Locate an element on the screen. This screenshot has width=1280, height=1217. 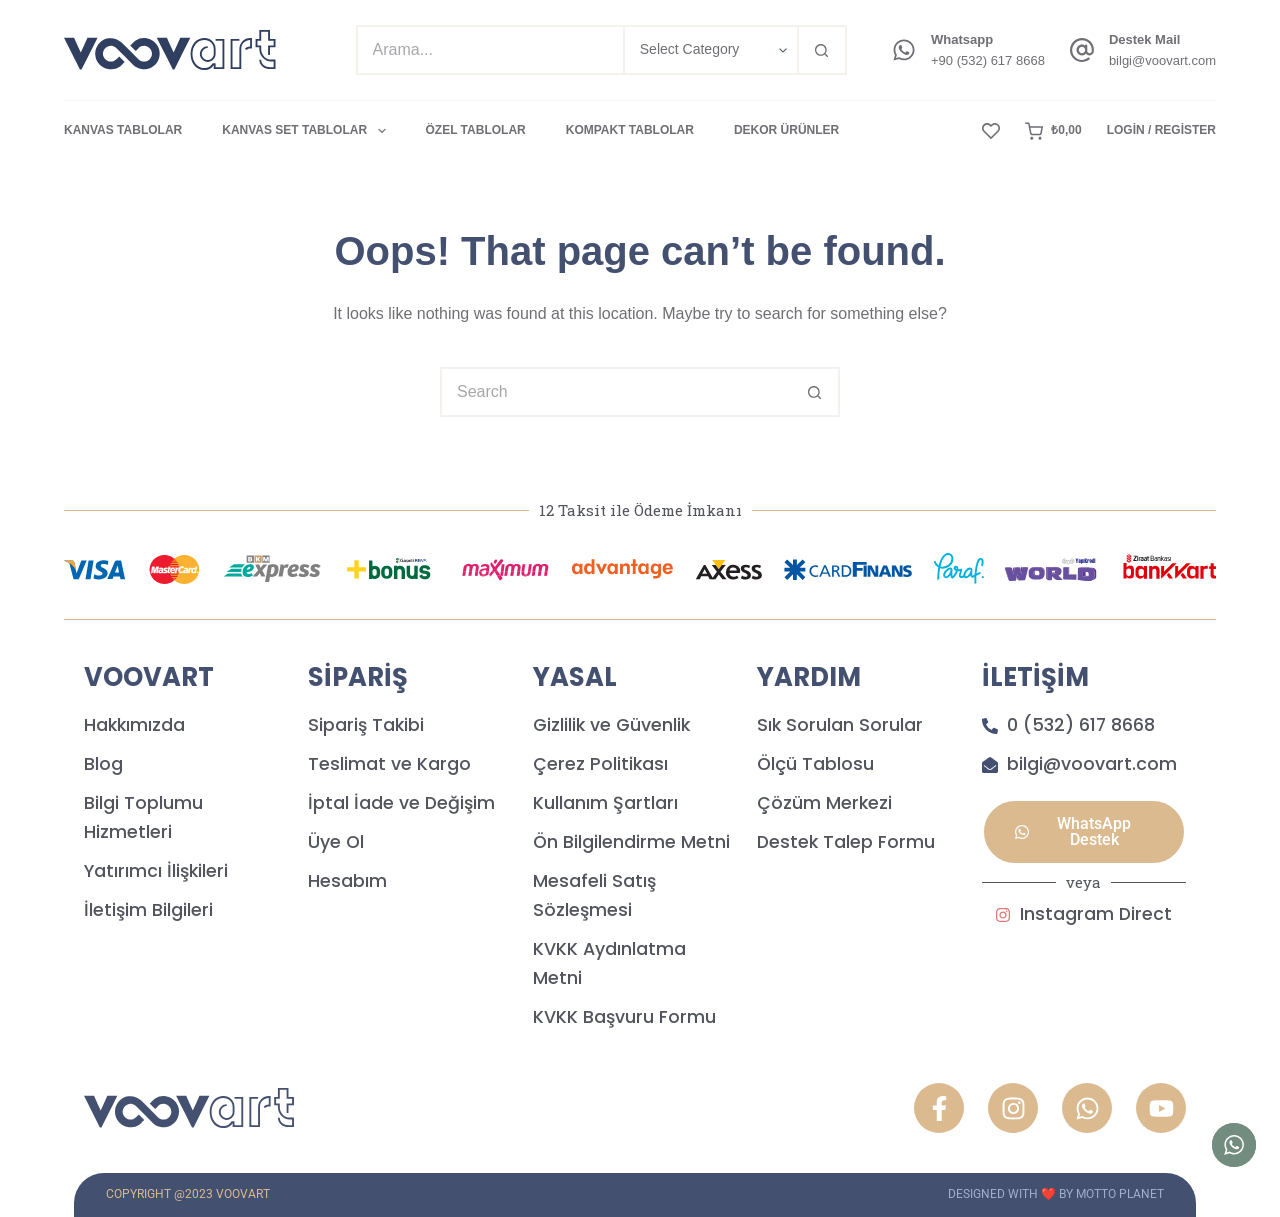
KANVAS SET TABLOLAR is located at coordinates (307, 131).